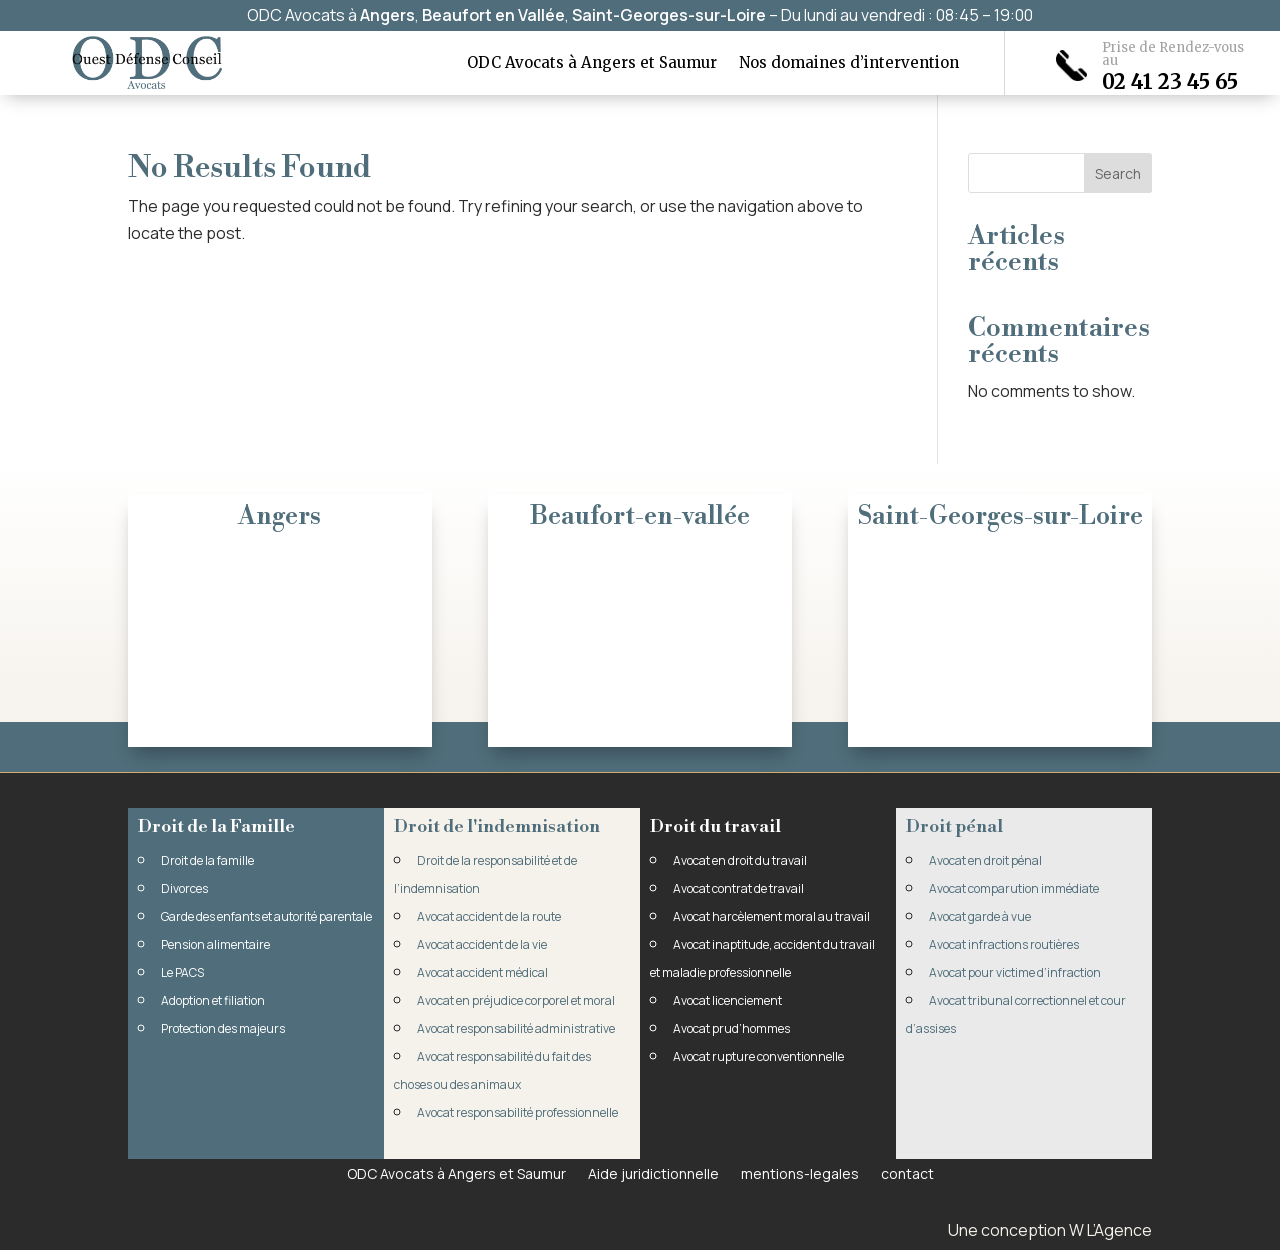 The image size is (1280, 1250). What do you see at coordinates (800, 1172) in the screenshot?
I see `mentions-legales` at bounding box center [800, 1172].